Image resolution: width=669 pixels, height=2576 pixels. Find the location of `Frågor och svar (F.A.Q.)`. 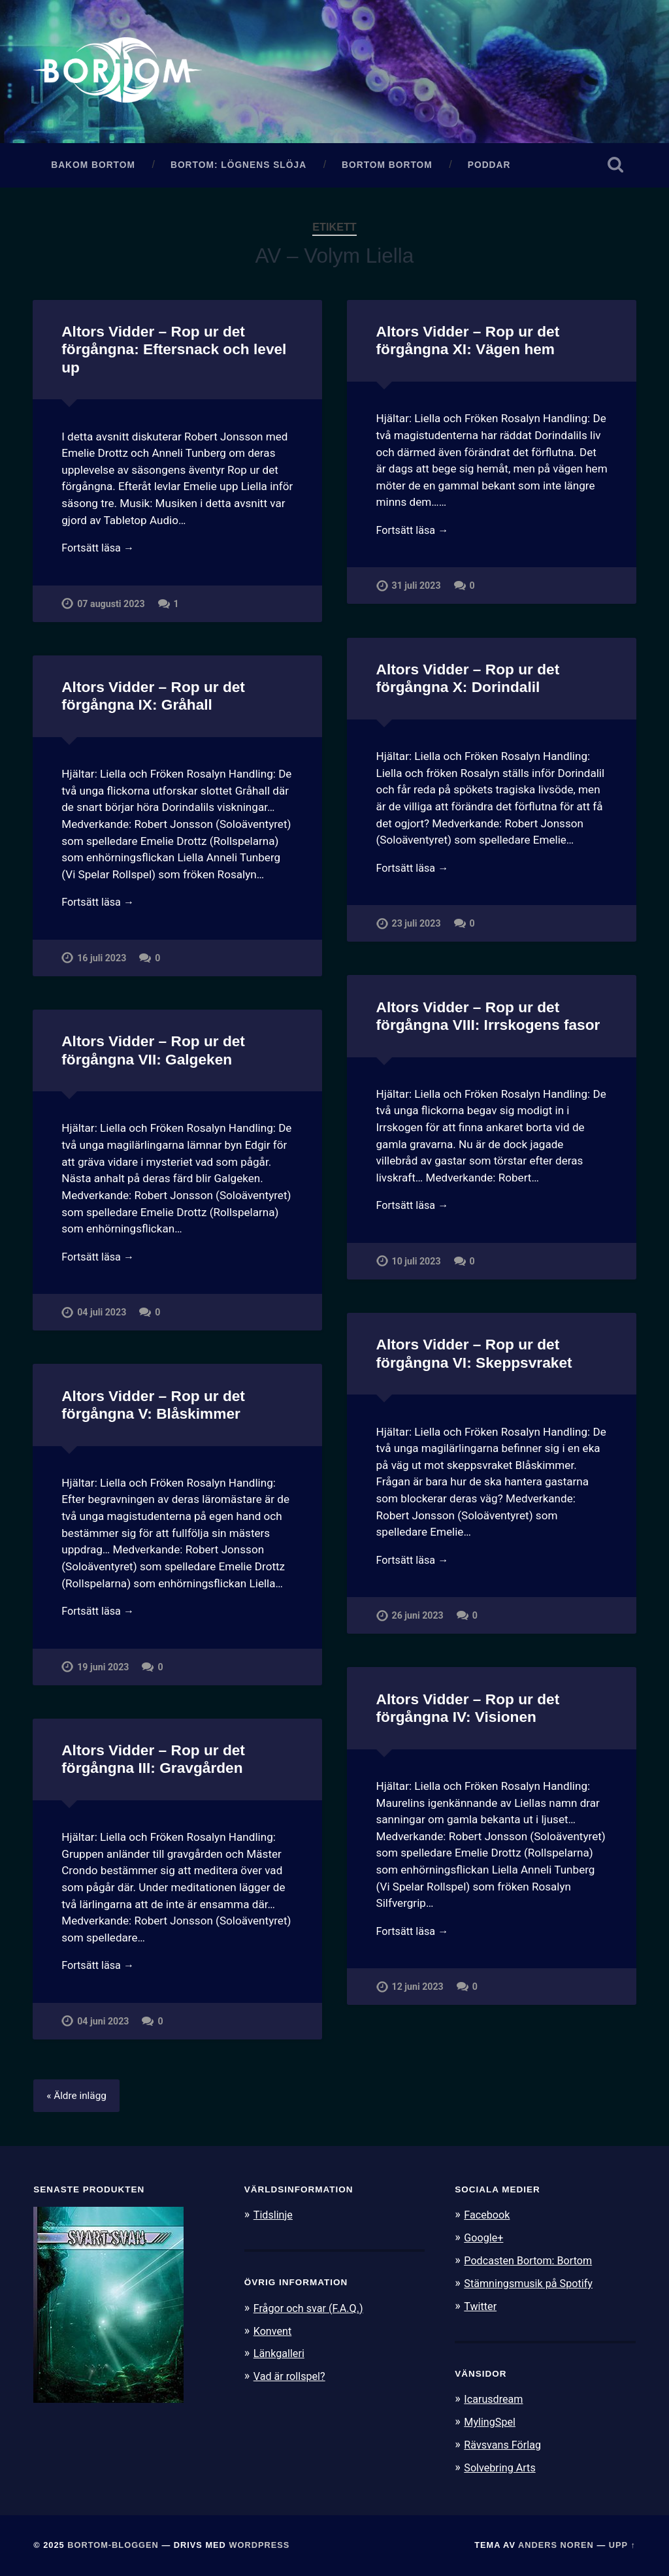

Frågor och svar (F.A.Q.) is located at coordinates (311, 2311).